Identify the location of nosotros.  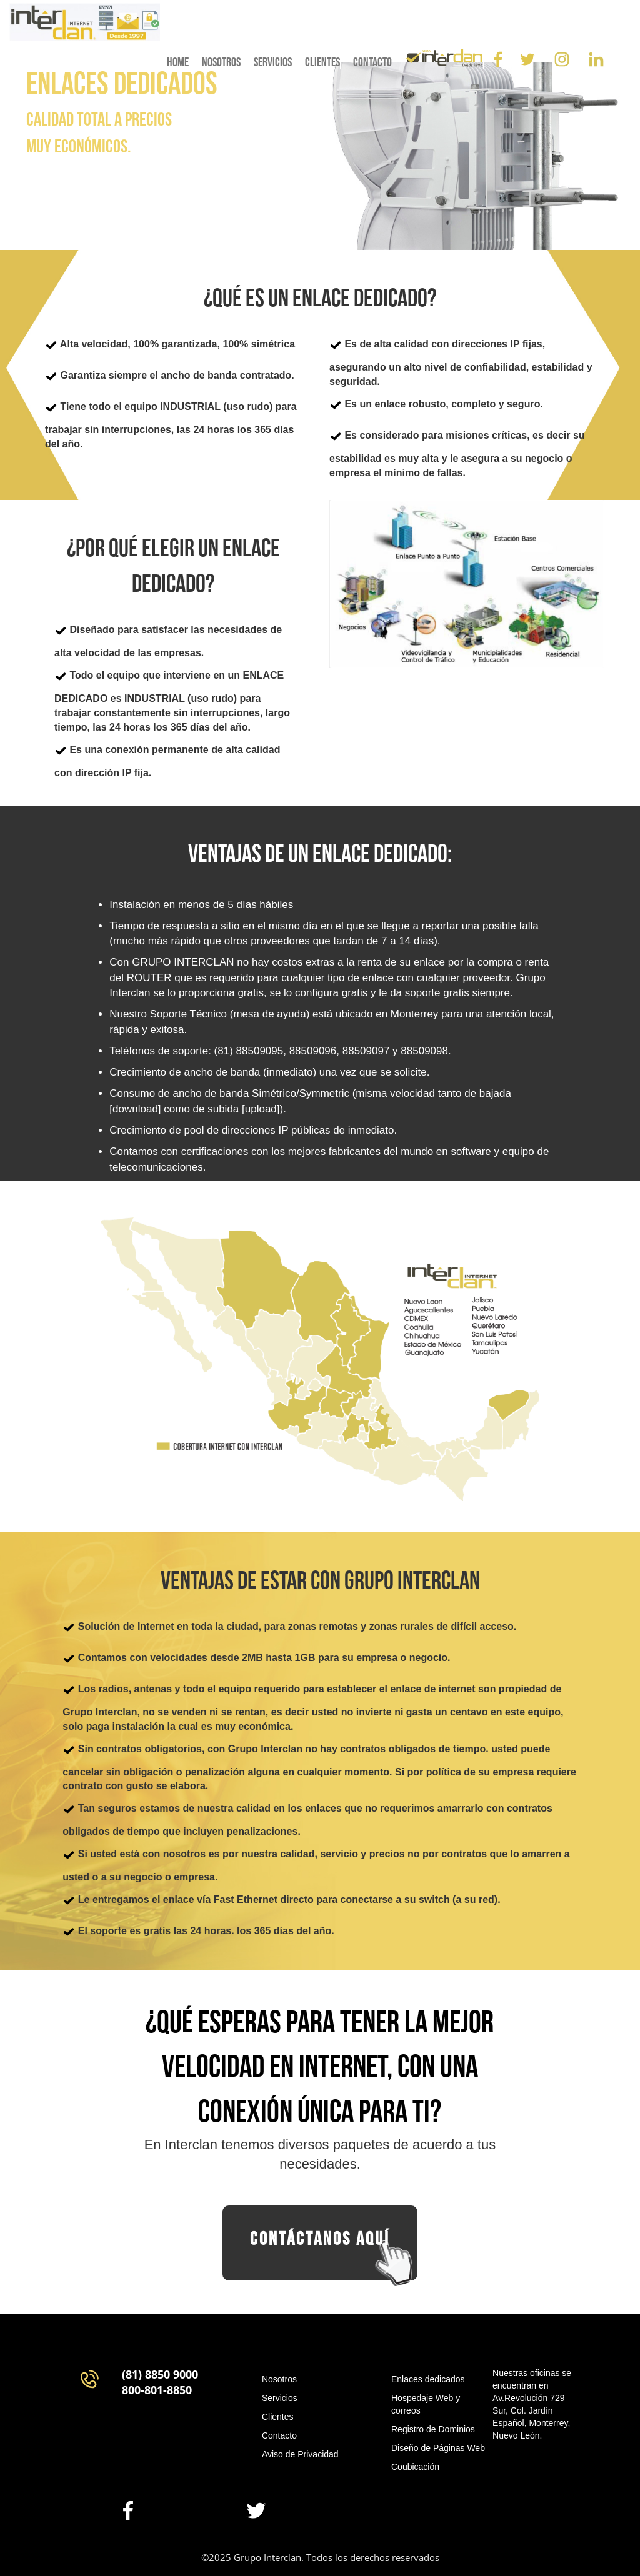
(221, 62).